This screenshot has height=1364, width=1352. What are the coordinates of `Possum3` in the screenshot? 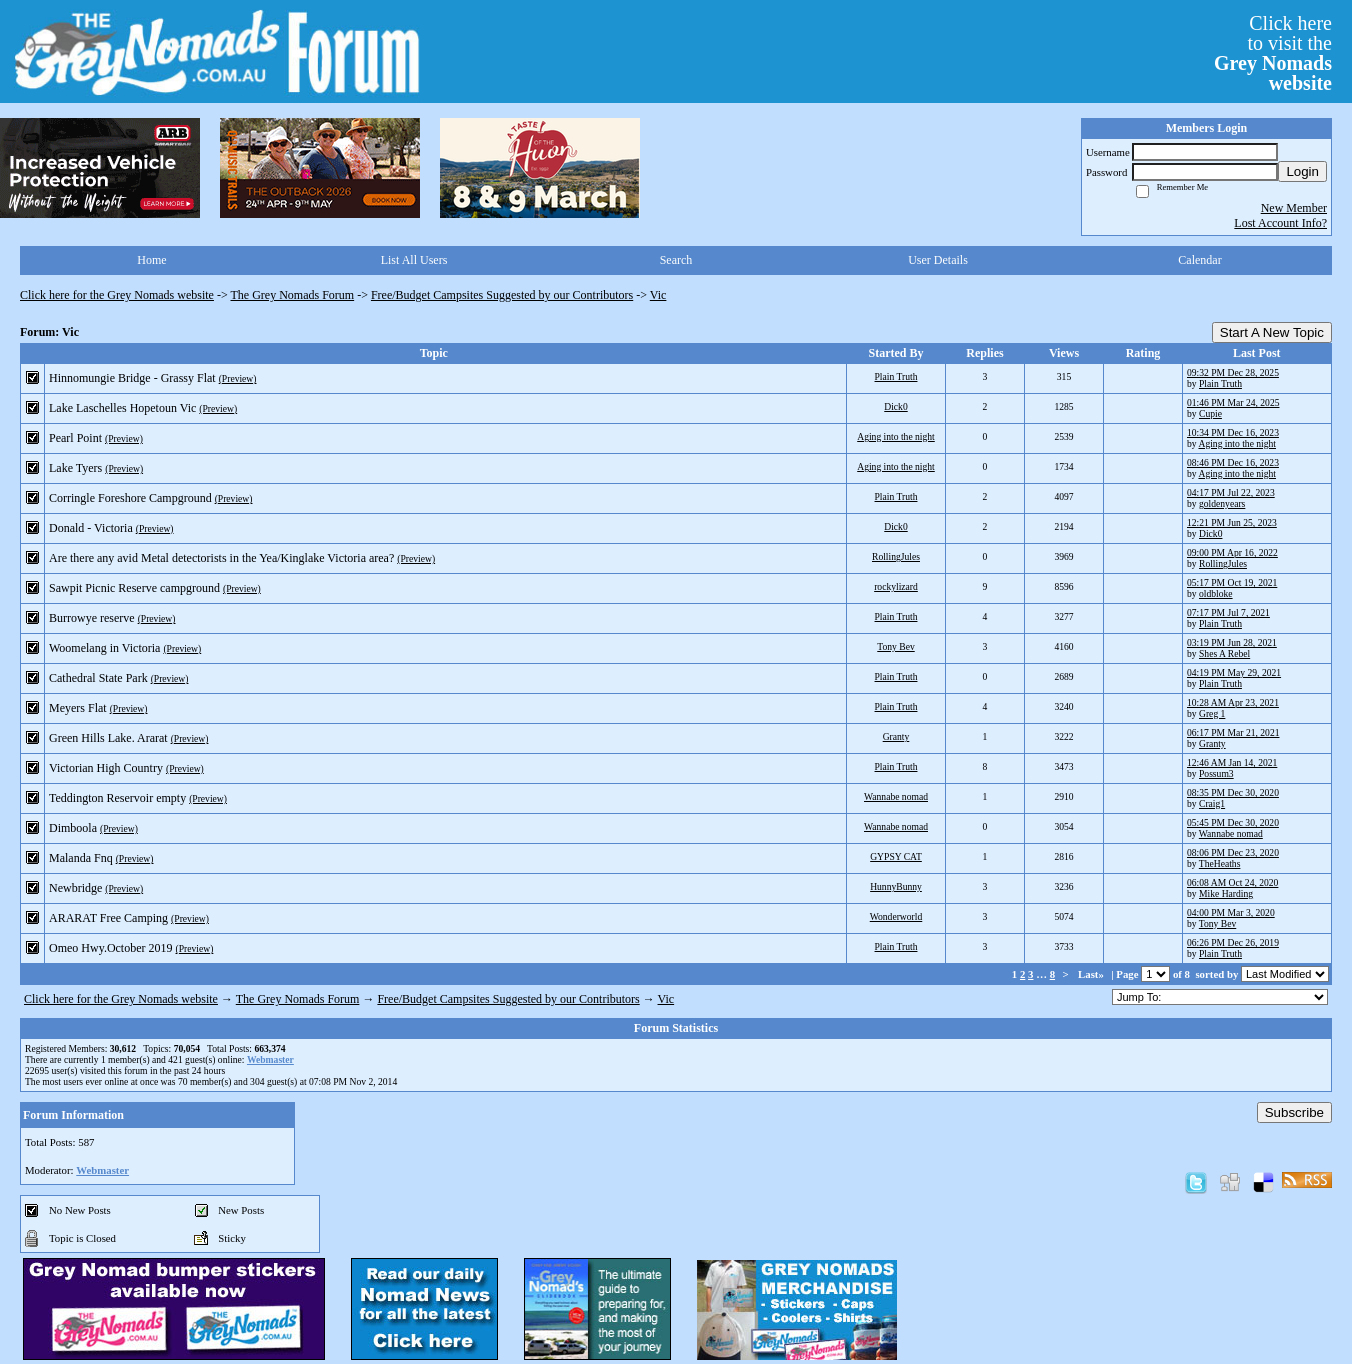 It's located at (1216, 773).